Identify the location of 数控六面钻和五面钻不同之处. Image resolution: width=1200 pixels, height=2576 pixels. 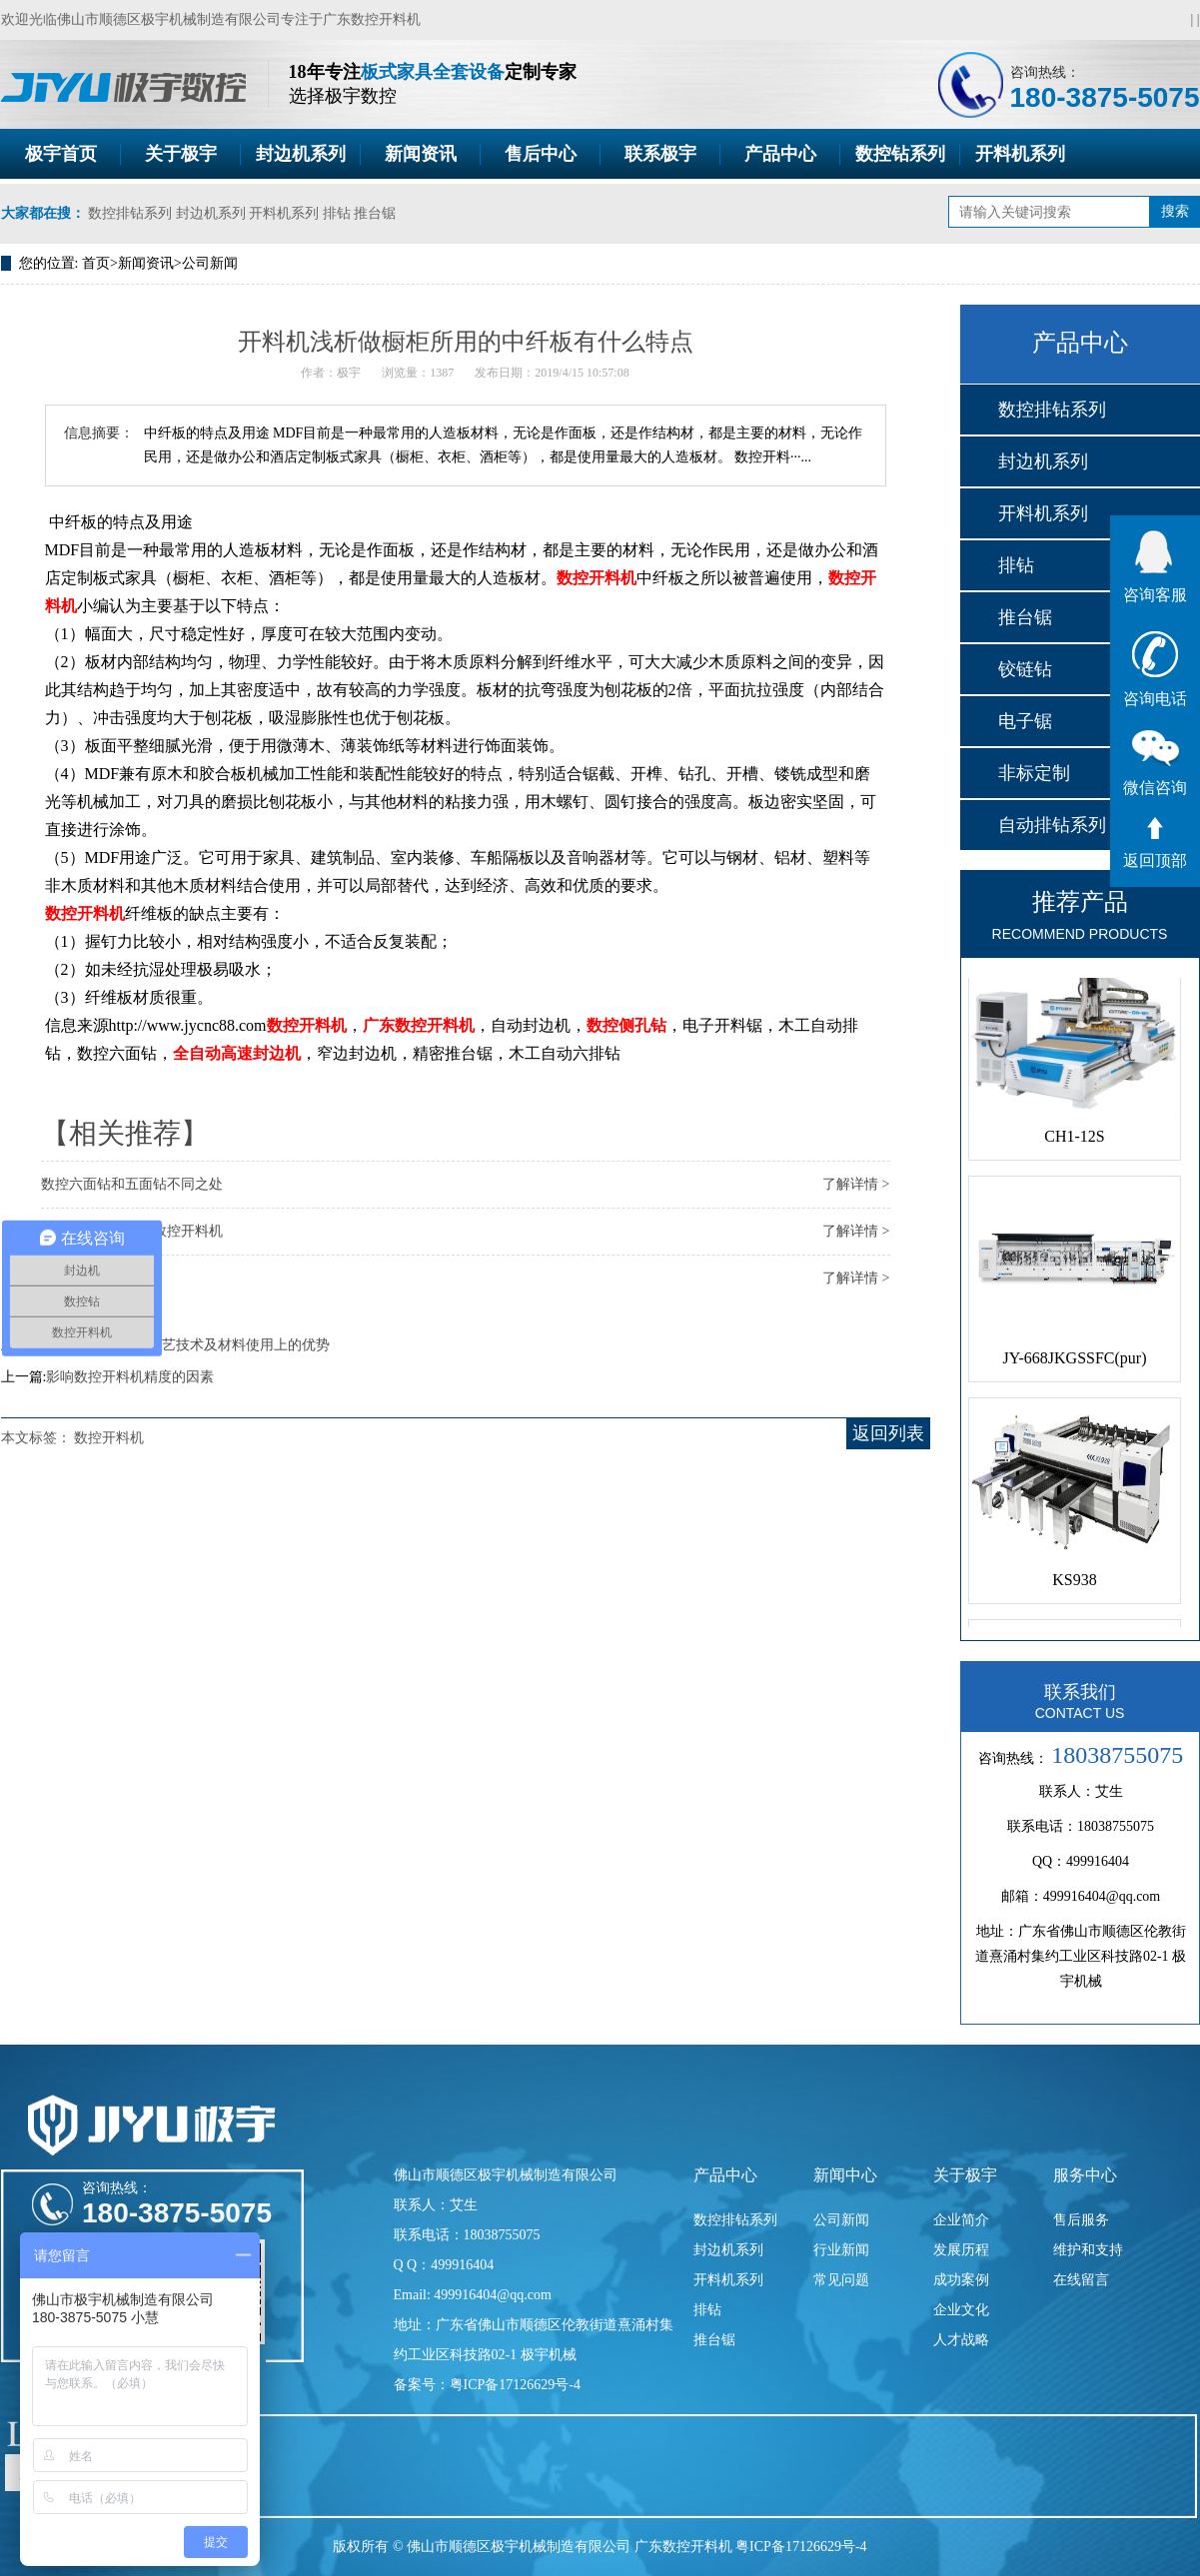
(132, 1184).